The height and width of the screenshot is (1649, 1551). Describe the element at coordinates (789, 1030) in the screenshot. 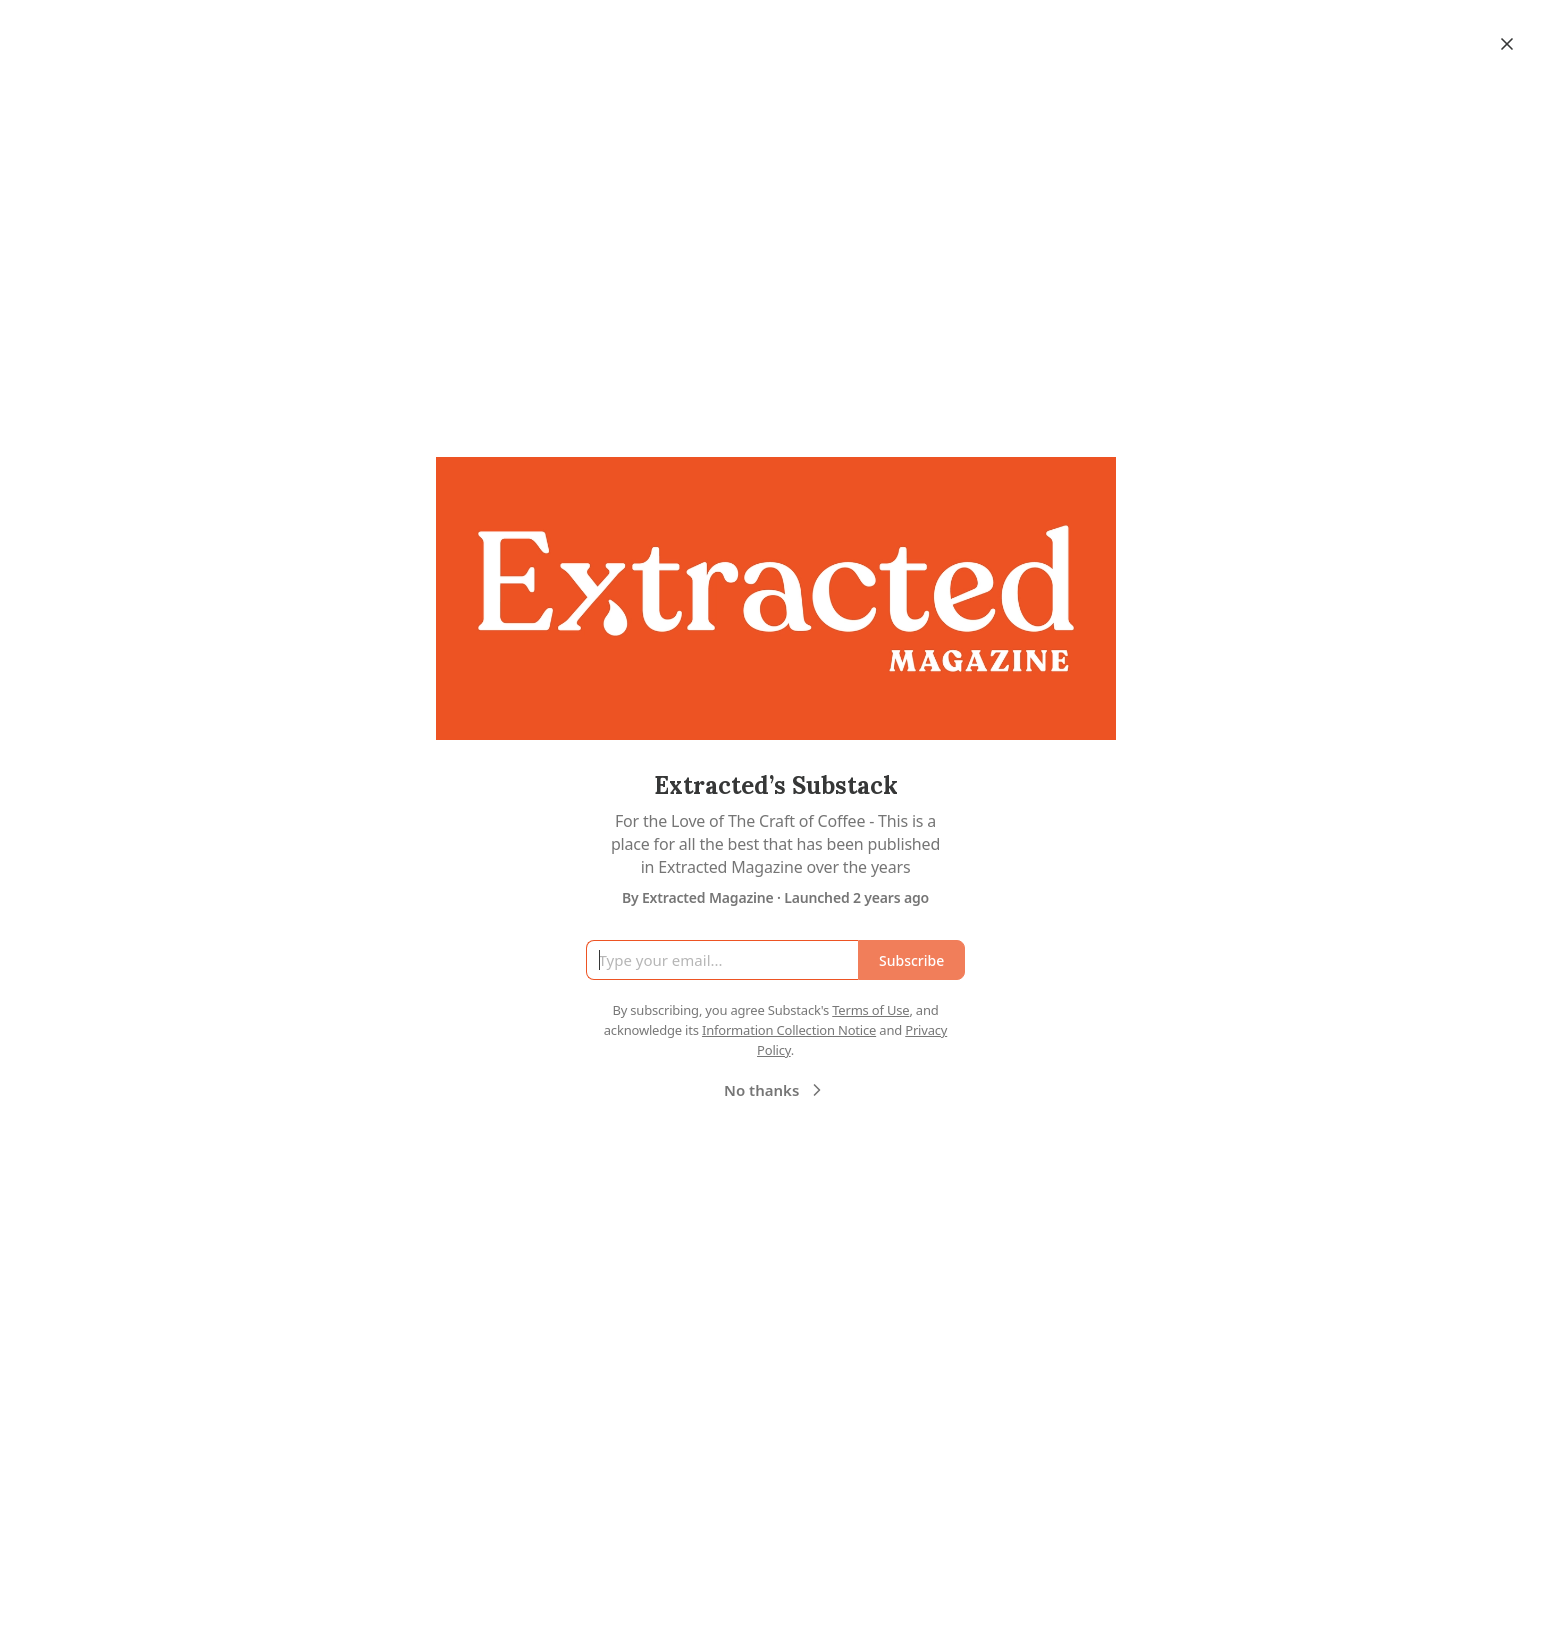

I see `Information Collection Notice` at that location.